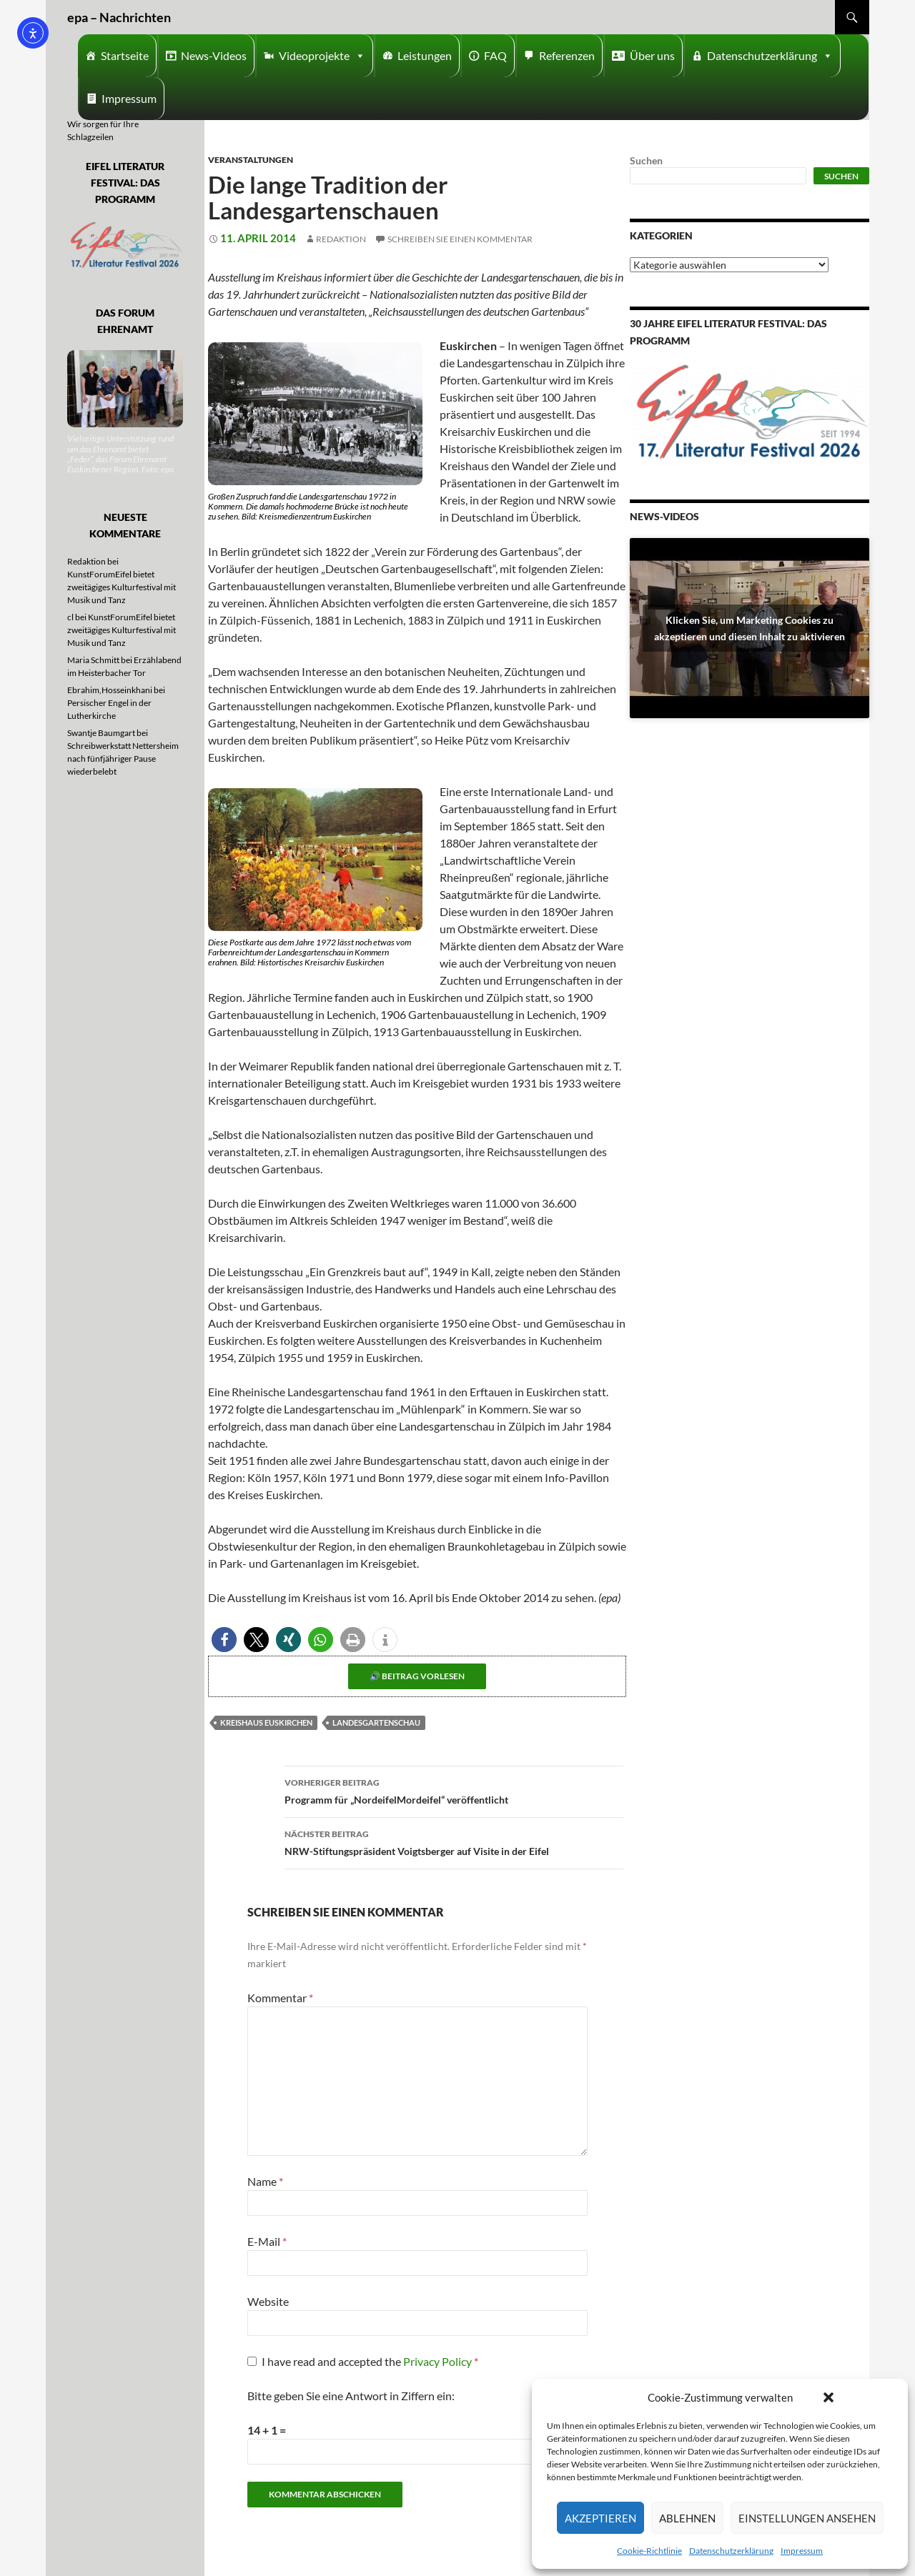 The height and width of the screenshot is (2576, 915). I want to click on Datenschutzerklärung, so click(731, 2550).